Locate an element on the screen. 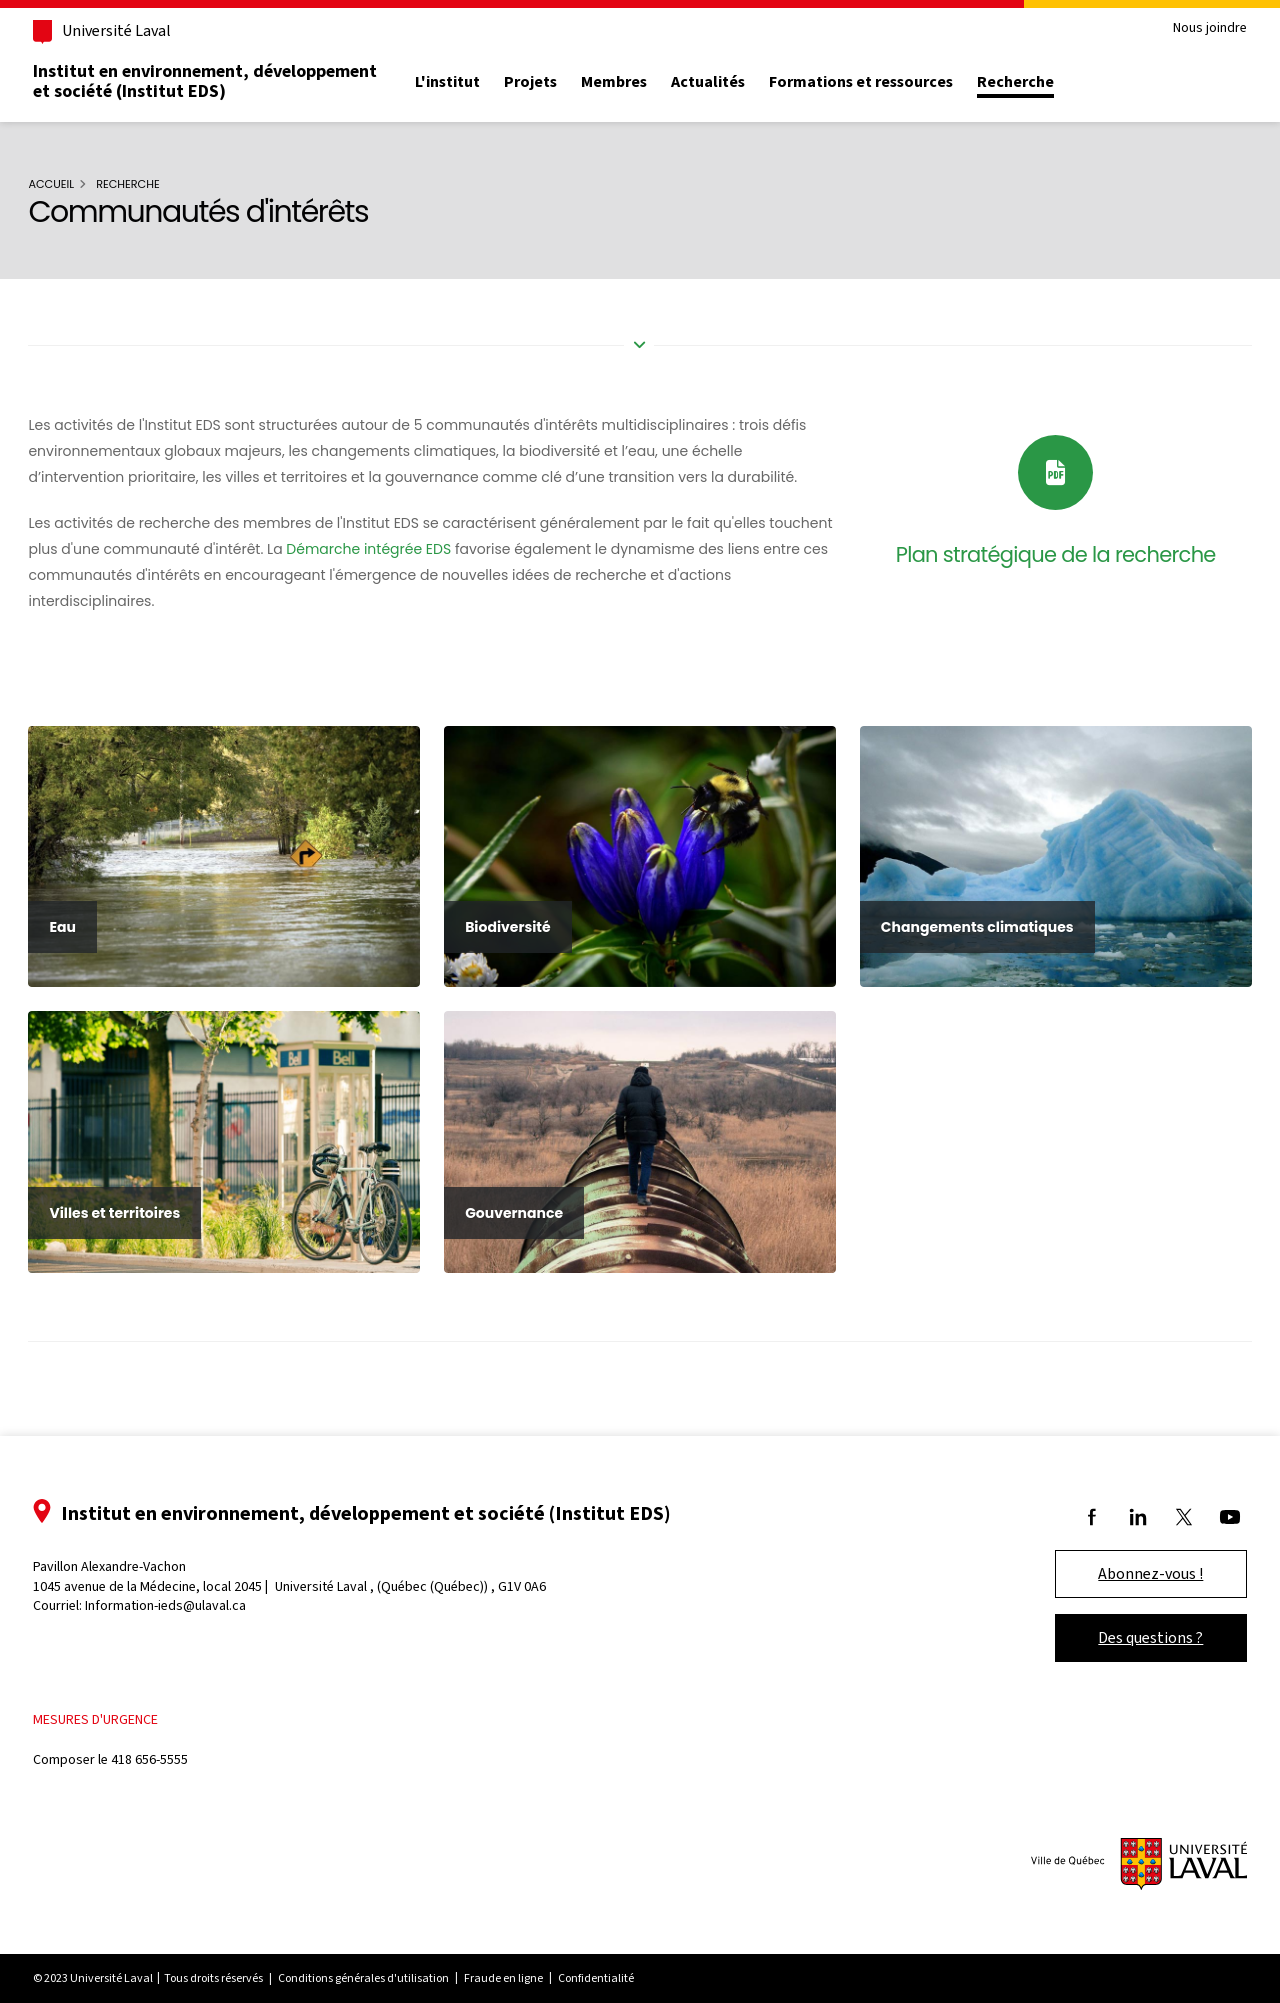 The width and height of the screenshot is (1280, 2003). Actualités is located at coordinates (731, 82).